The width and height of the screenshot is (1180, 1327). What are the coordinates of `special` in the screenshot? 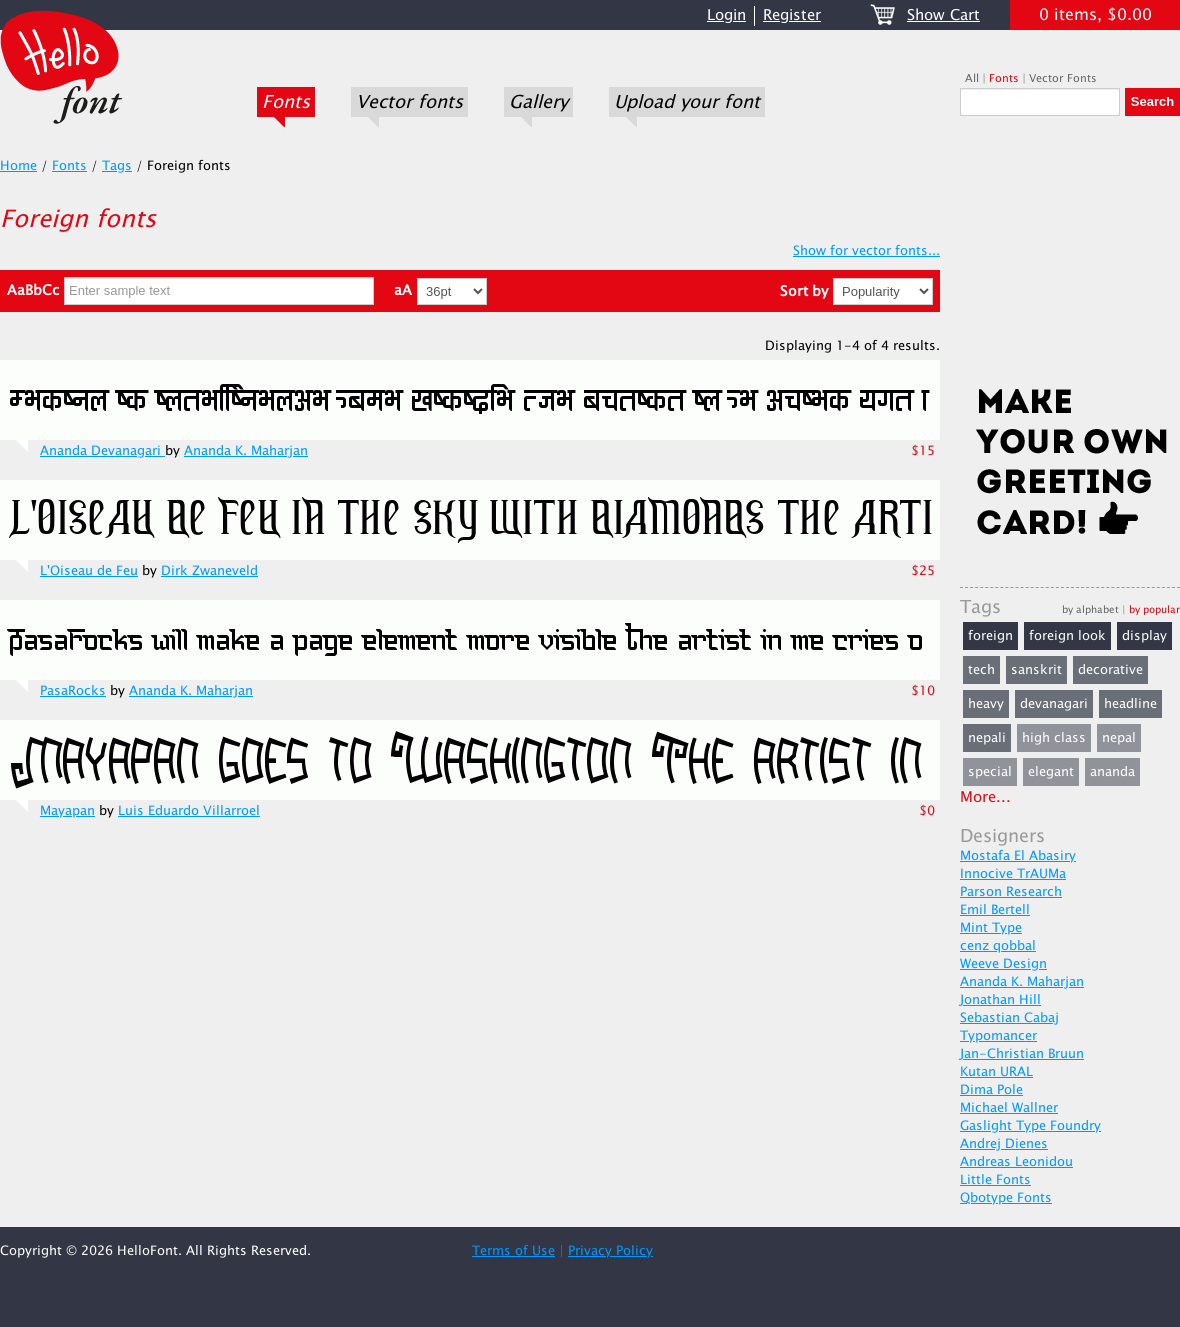 It's located at (990, 772).